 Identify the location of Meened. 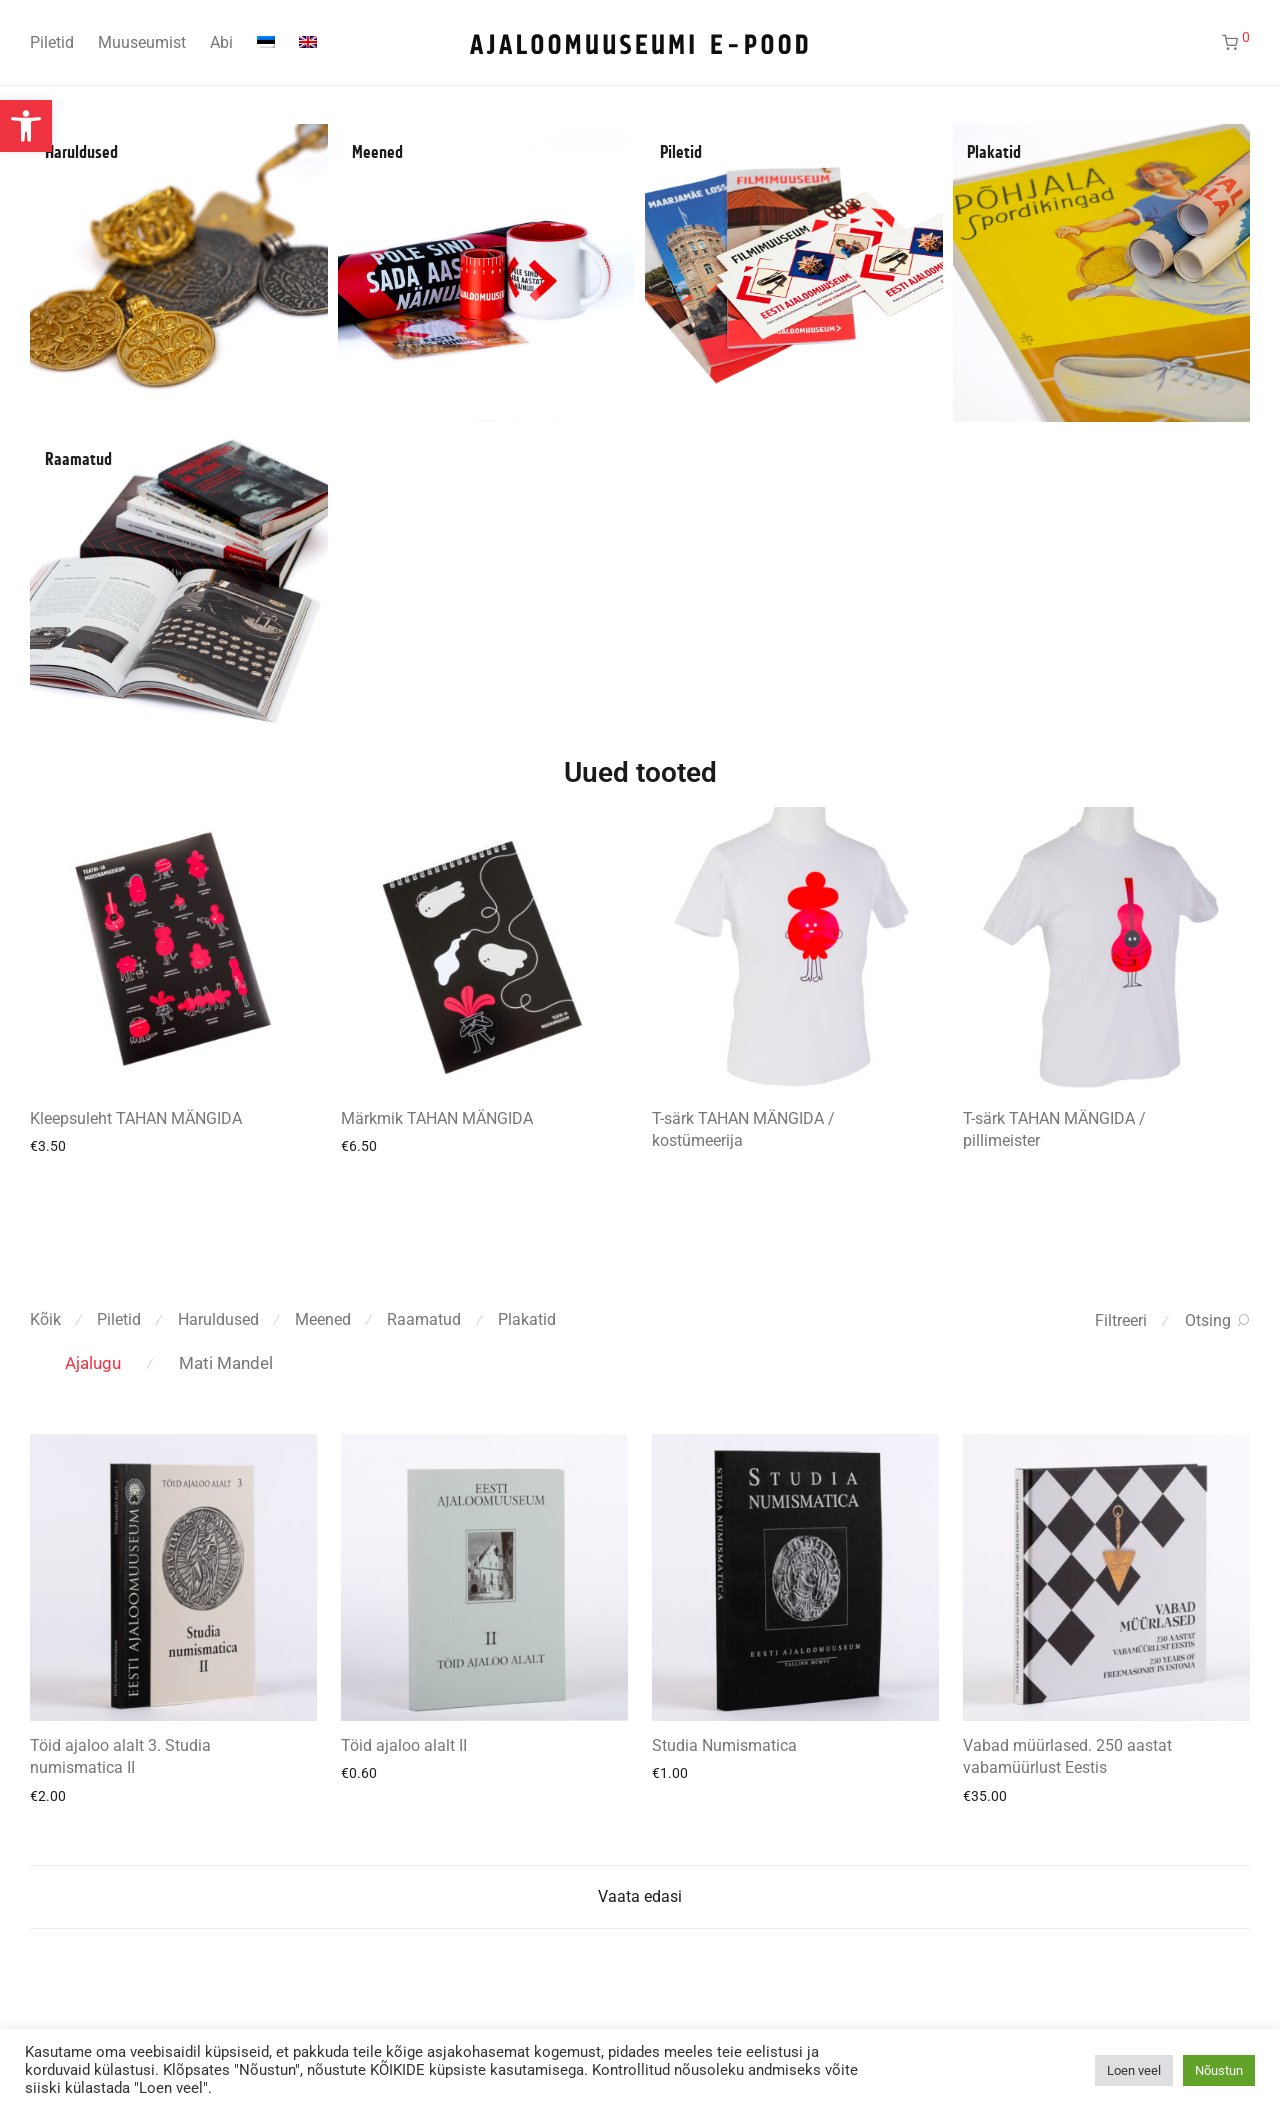
(377, 153).